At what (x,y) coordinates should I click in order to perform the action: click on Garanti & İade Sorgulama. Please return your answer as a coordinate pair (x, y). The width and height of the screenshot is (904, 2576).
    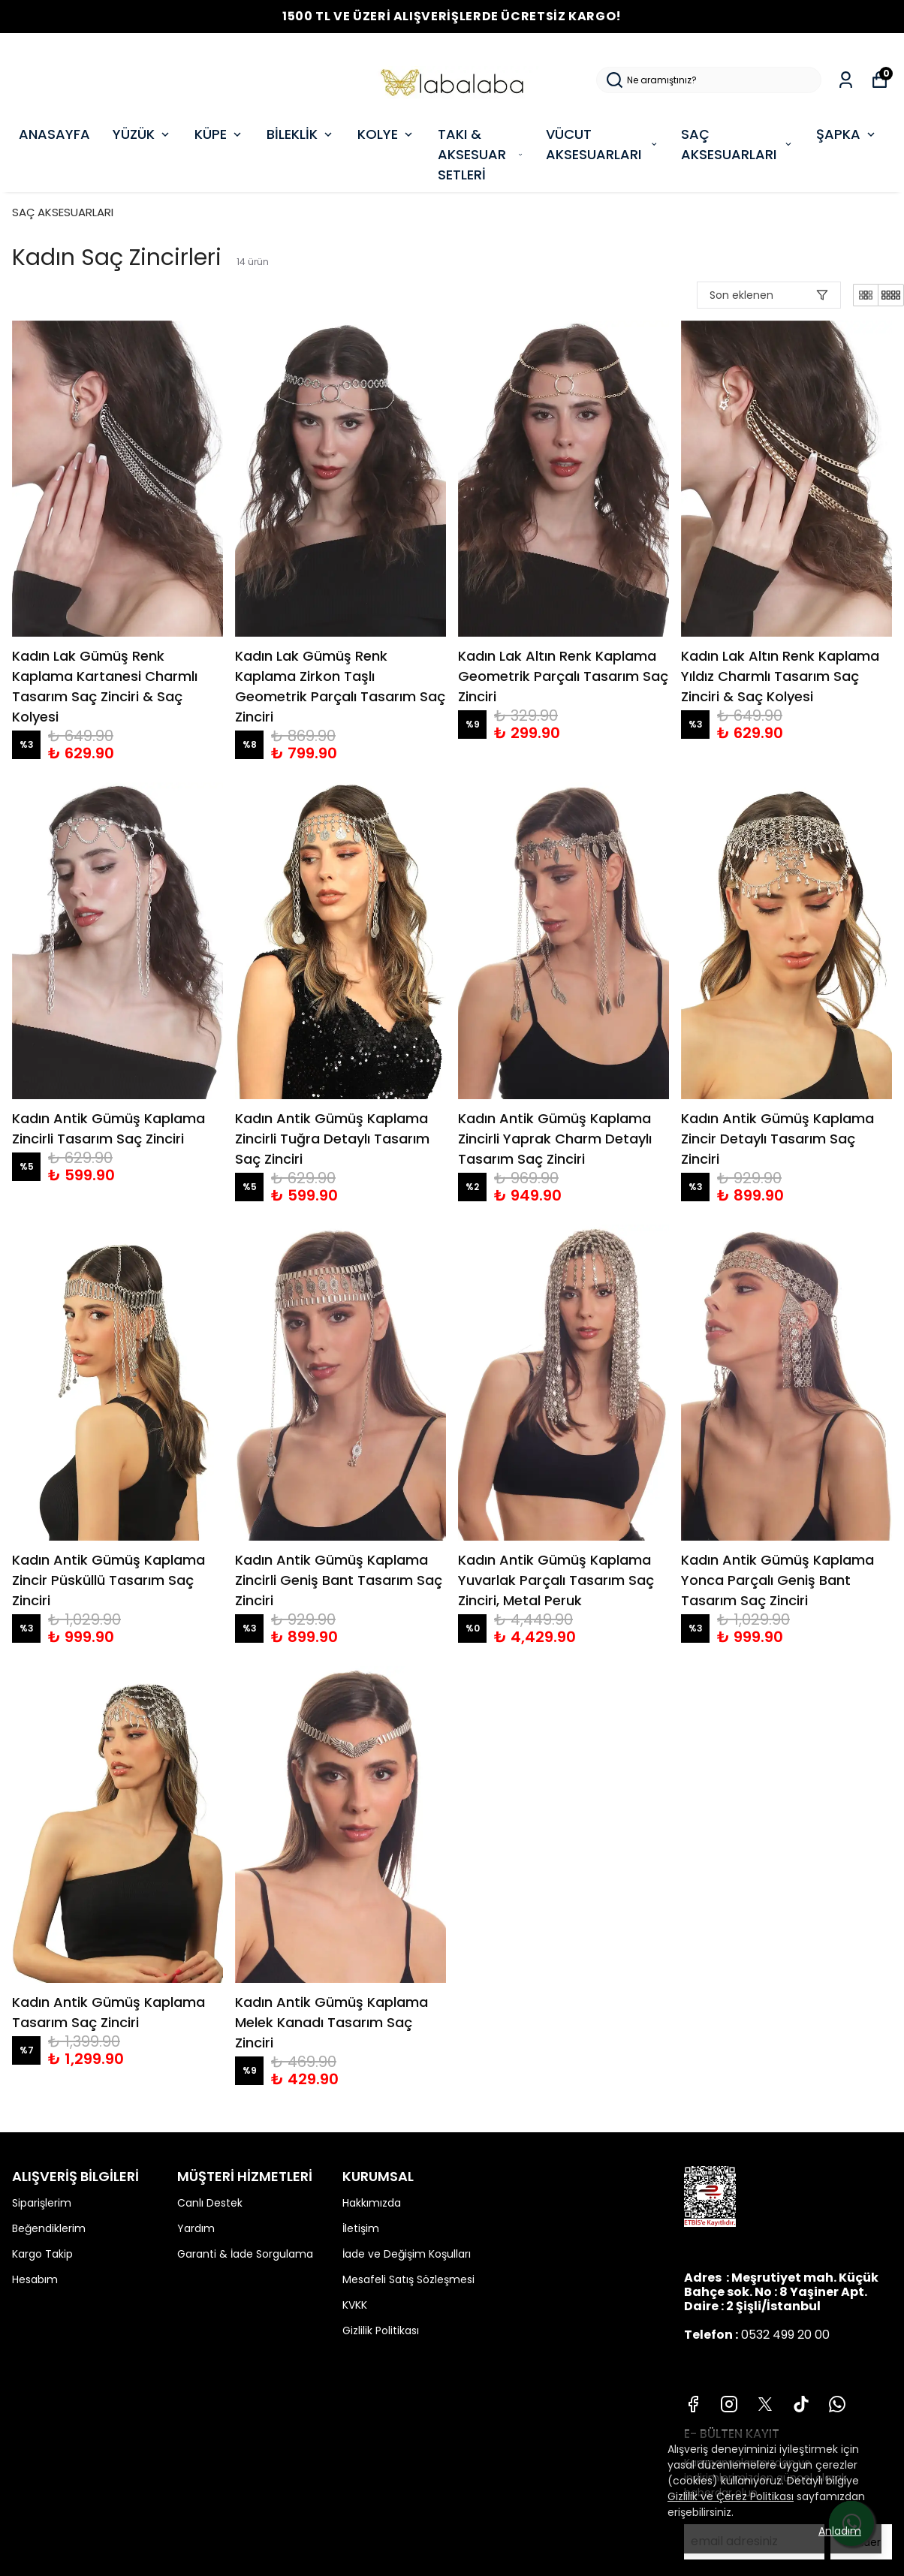
    Looking at the image, I should click on (245, 2253).